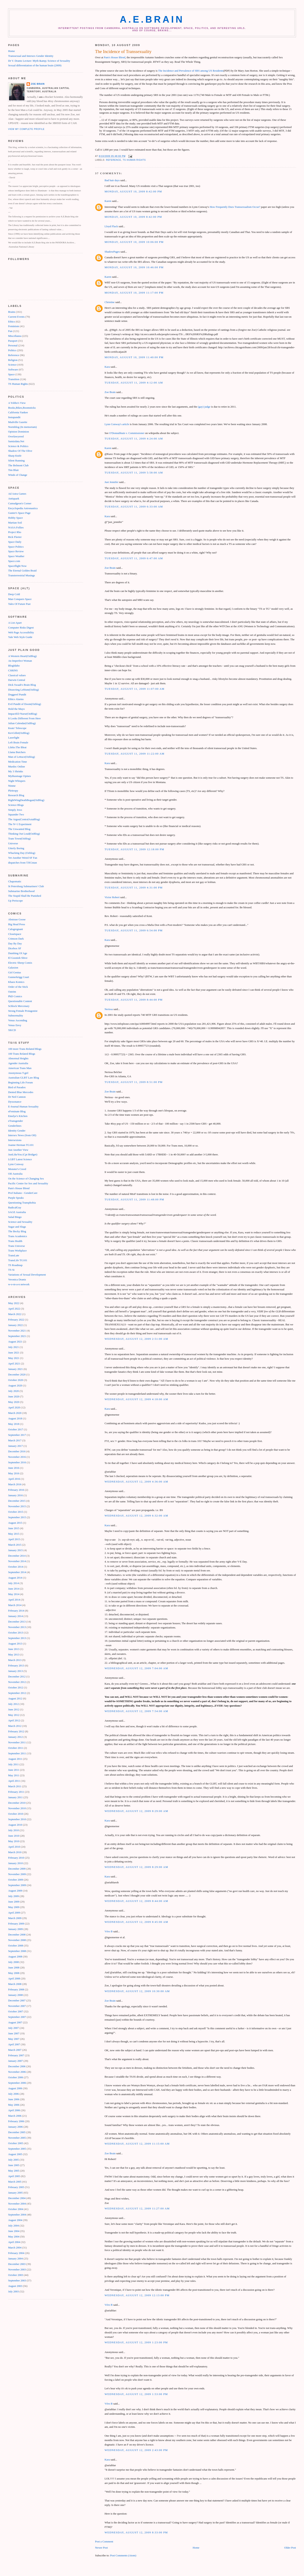 This screenshot has height=2576, width=304. Describe the element at coordinates (17, 2203) in the screenshot. I see `November 2004` at that location.